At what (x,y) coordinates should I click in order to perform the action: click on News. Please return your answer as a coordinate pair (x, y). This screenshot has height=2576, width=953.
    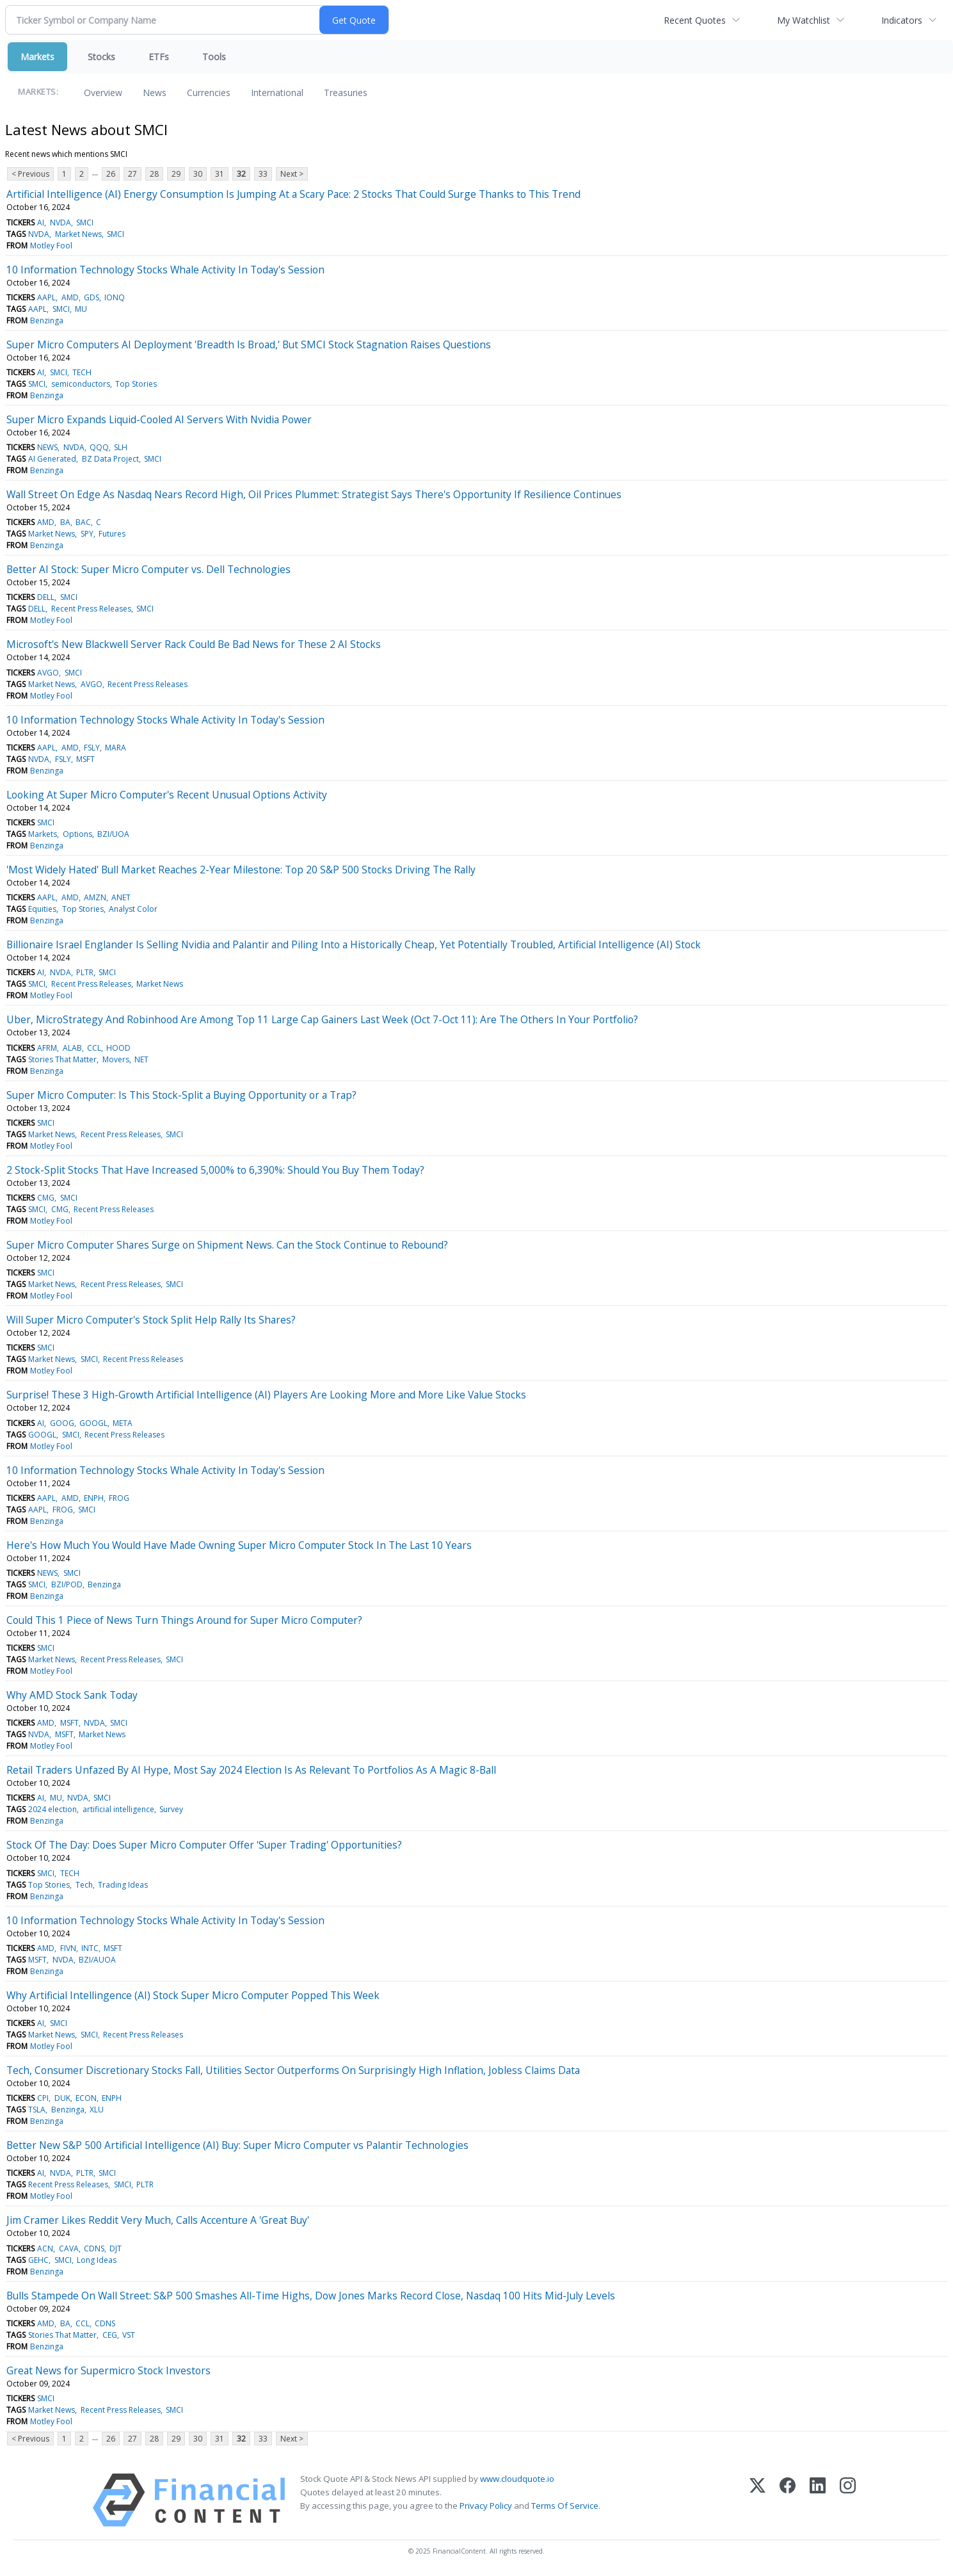
    Looking at the image, I should click on (154, 92).